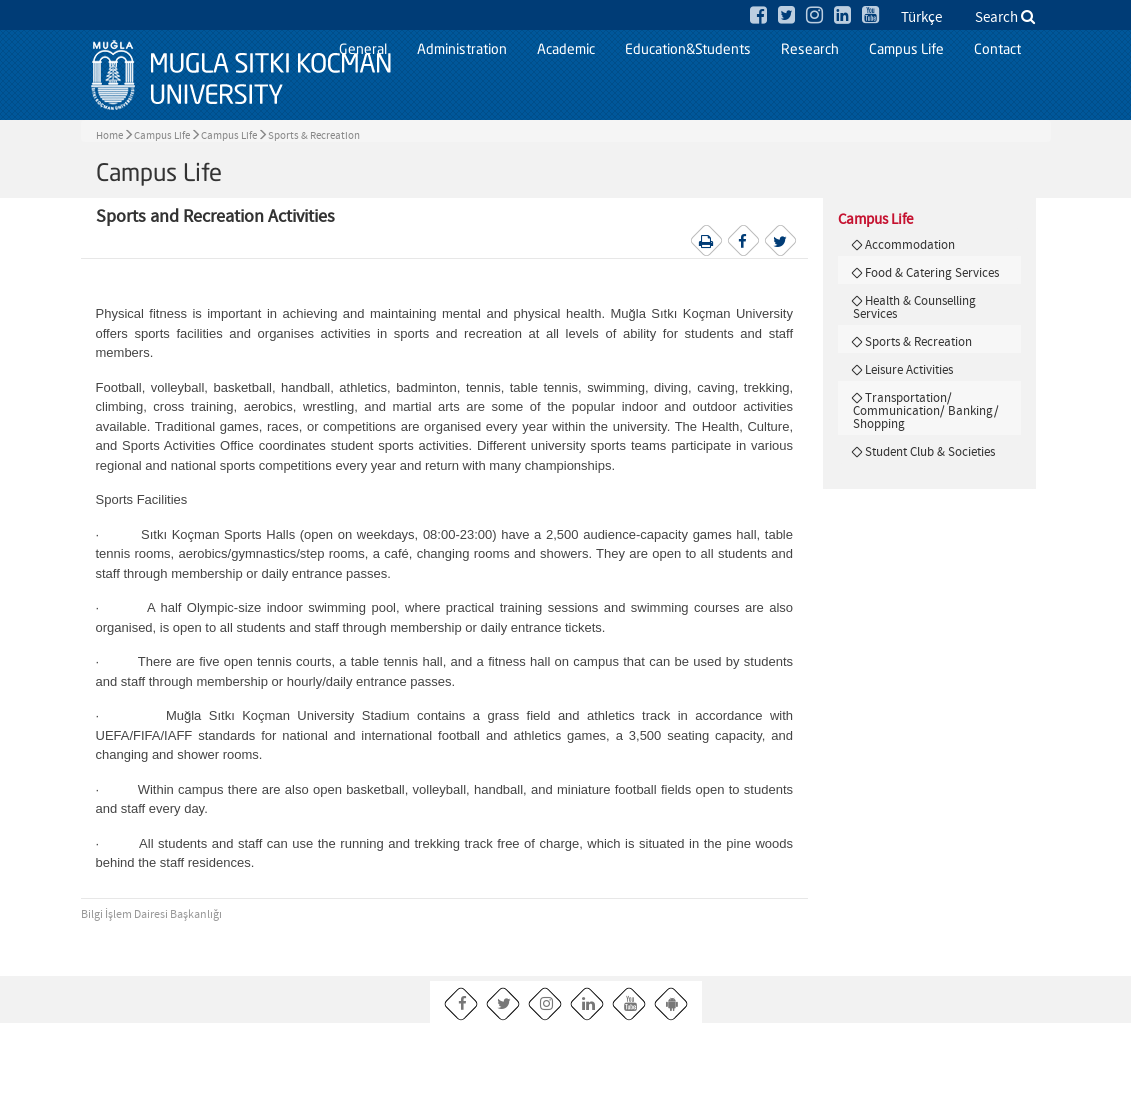 The image size is (1131, 1106). Describe the element at coordinates (363, 50) in the screenshot. I see `General` at that location.